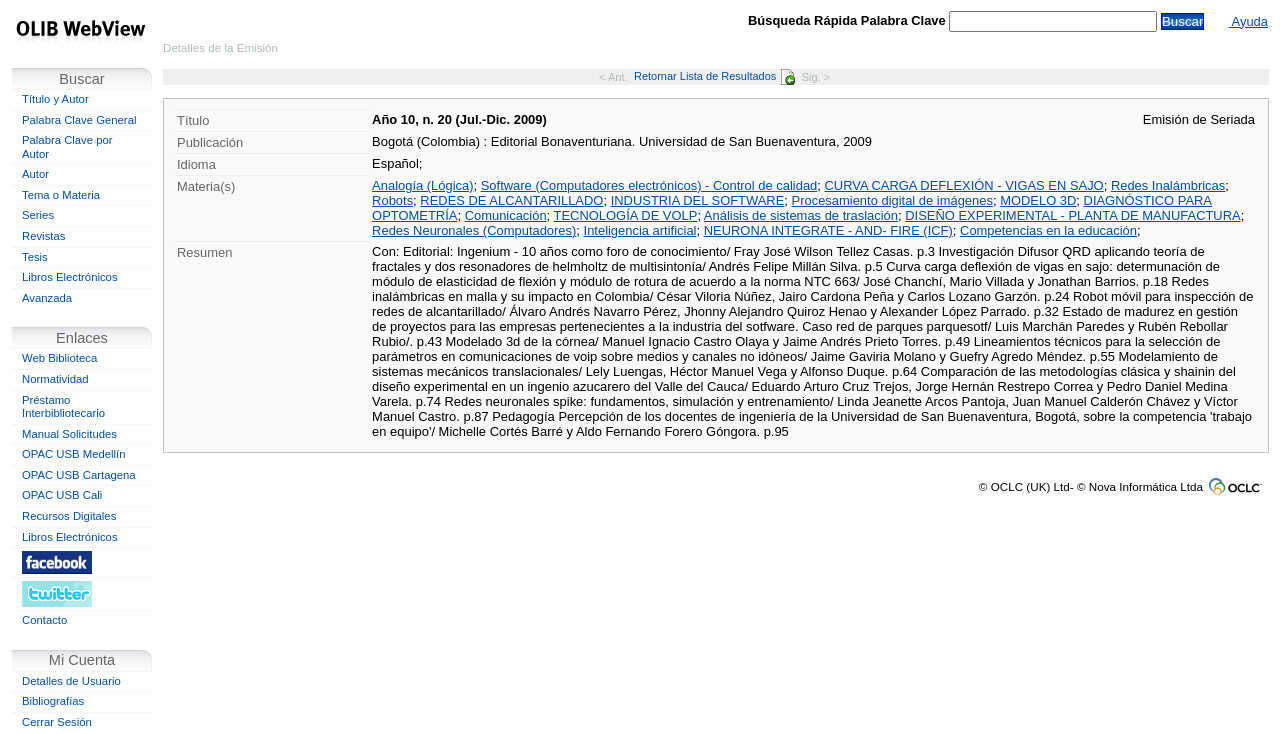  Describe the element at coordinates (963, 185) in the screenshot. I see `CURVA CARGA DEFLEXIÓN - VIGAS EN SAJO` at that location.